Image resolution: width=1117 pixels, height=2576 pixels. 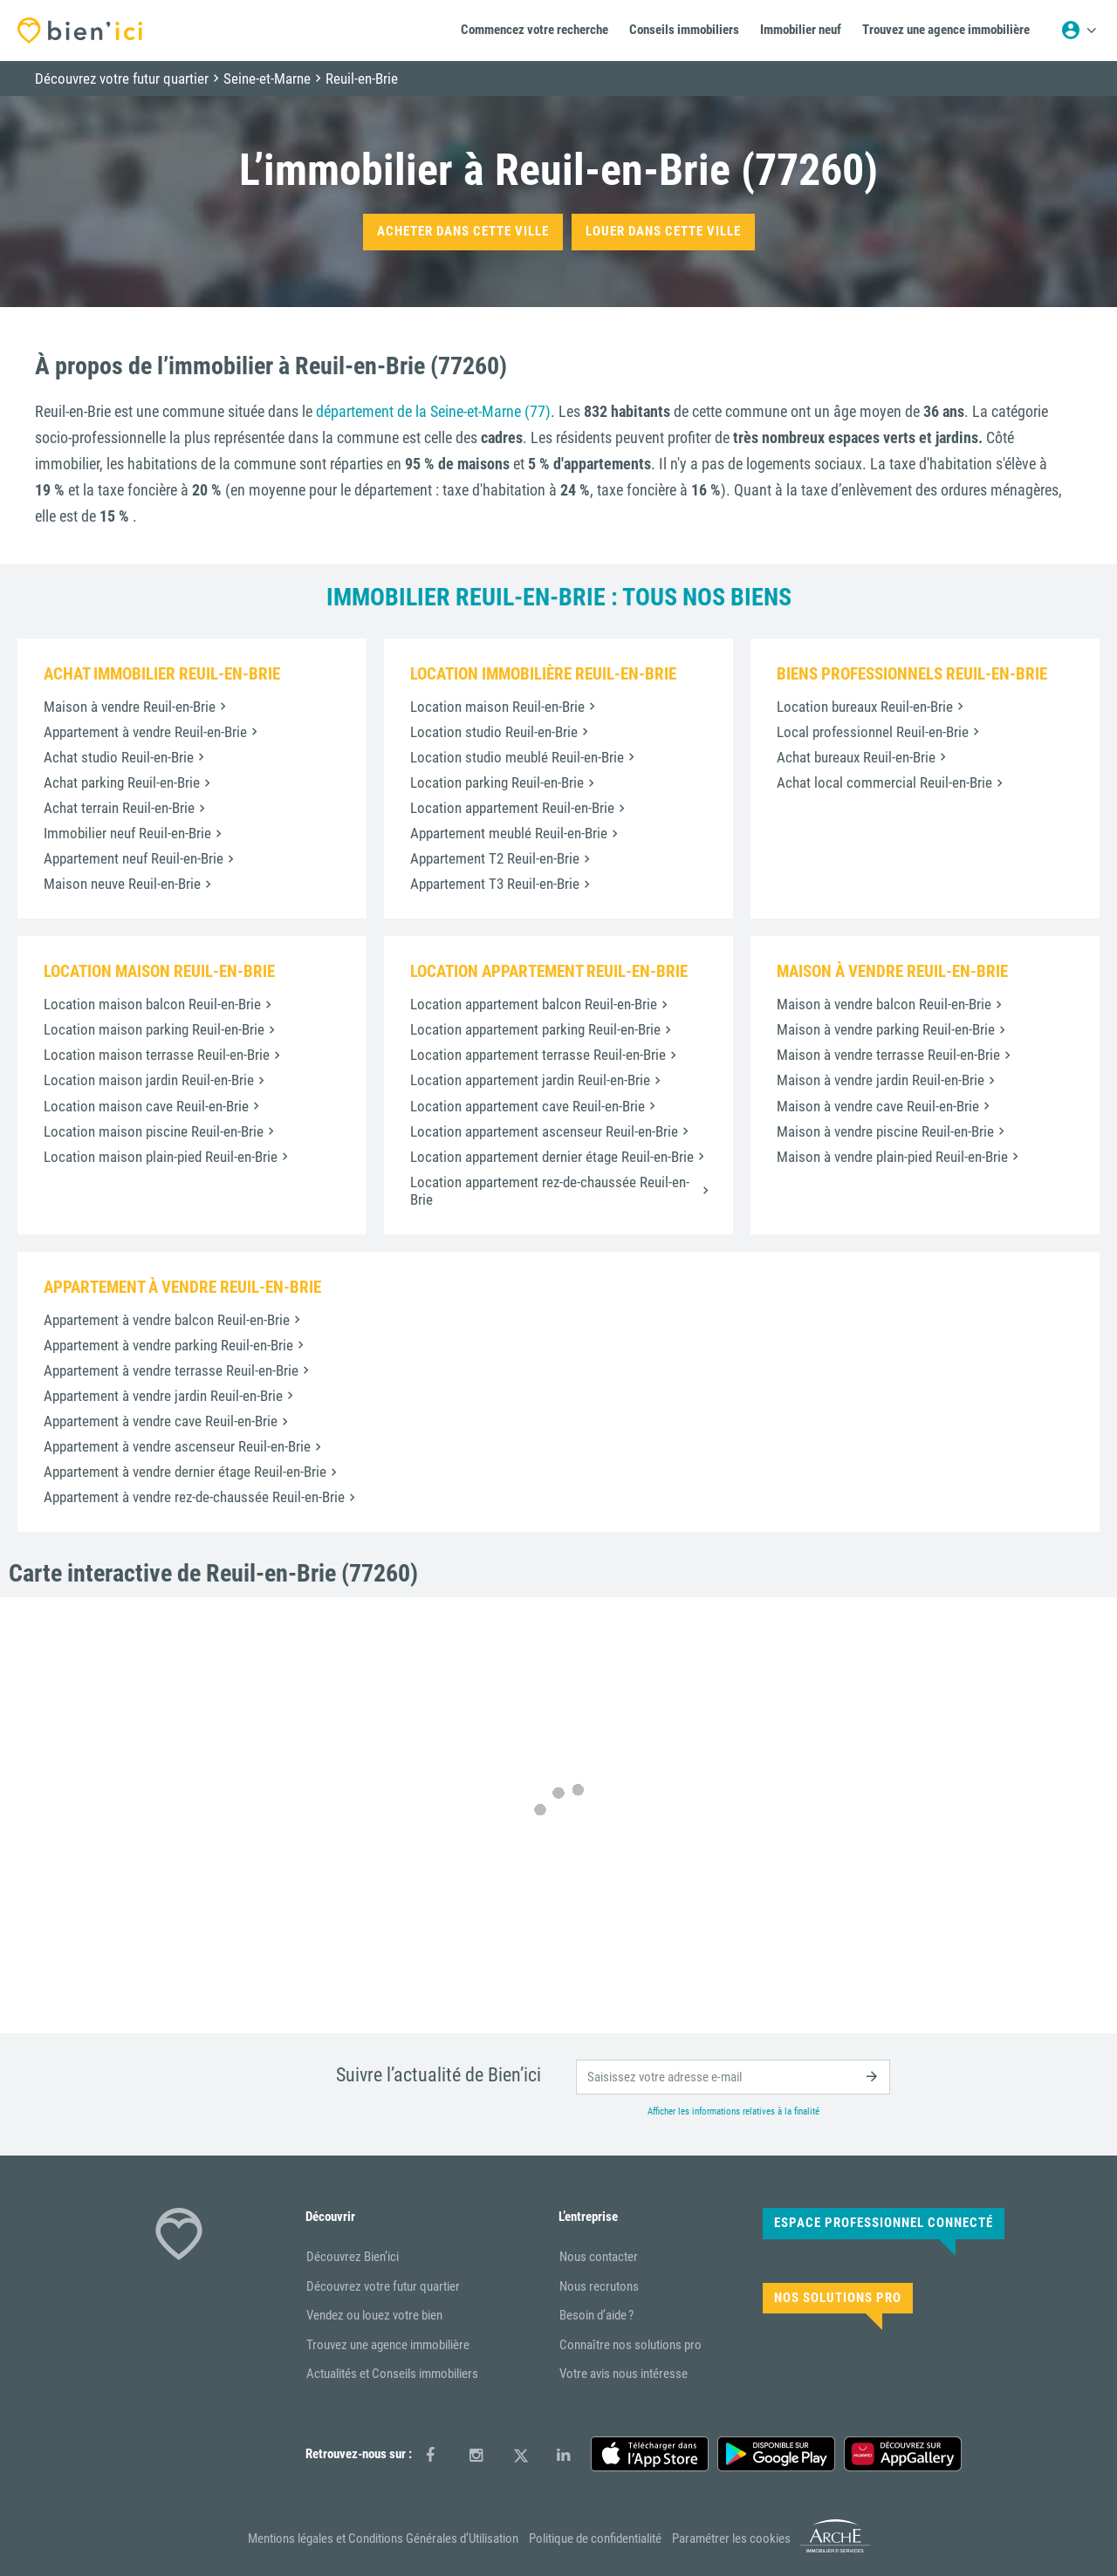 What do you see at coordinates (497, 706) in the screenshot?
I see `Location maison Reuil-en-Brie` at bounding box center [497, 706].